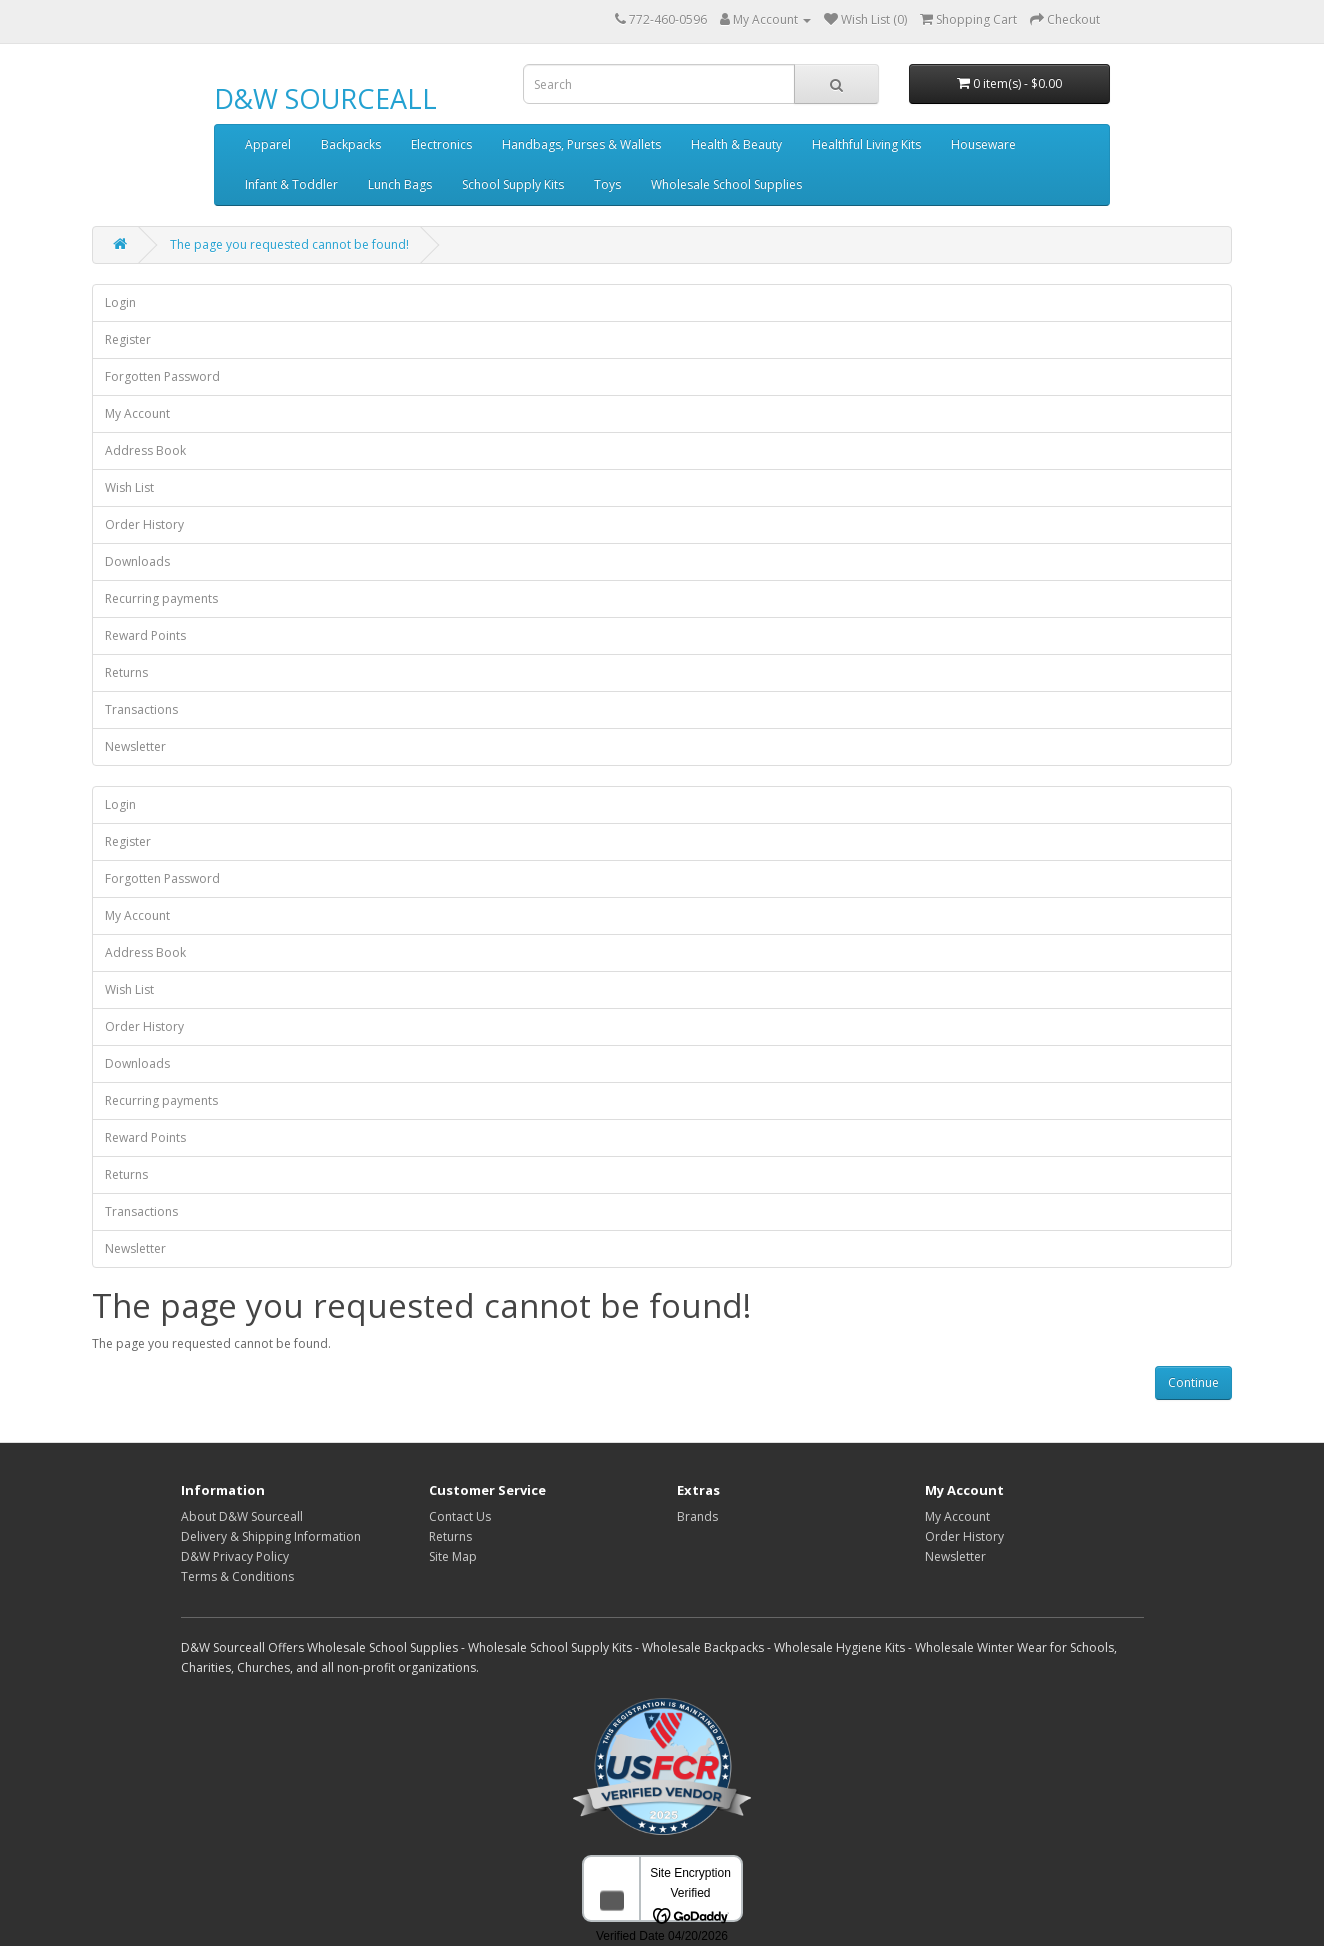 The image size is (1324, 1946). What do you see at coordinates (235, 1556) in the screenshot?
I see `D&W Privacy Policy` at bounding box center [235, 1556].